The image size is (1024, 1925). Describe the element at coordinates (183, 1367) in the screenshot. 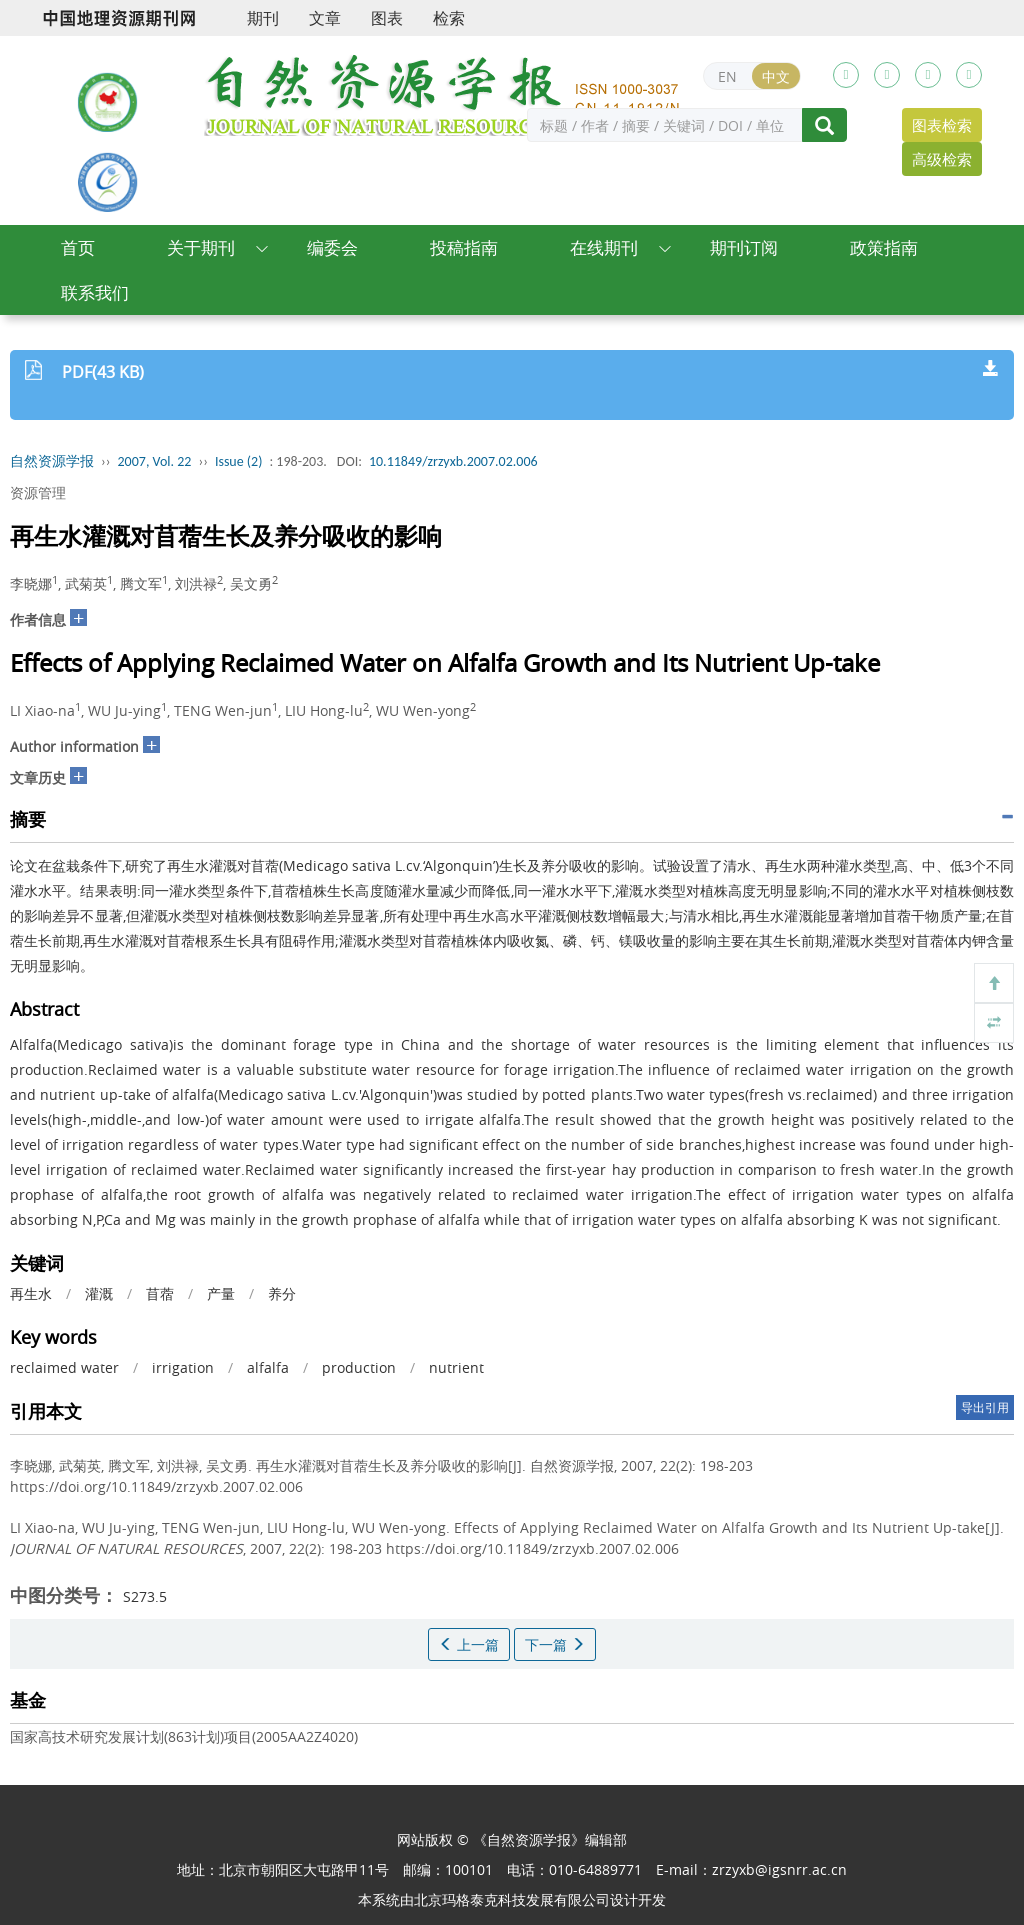

I see `irrigation` at that location.